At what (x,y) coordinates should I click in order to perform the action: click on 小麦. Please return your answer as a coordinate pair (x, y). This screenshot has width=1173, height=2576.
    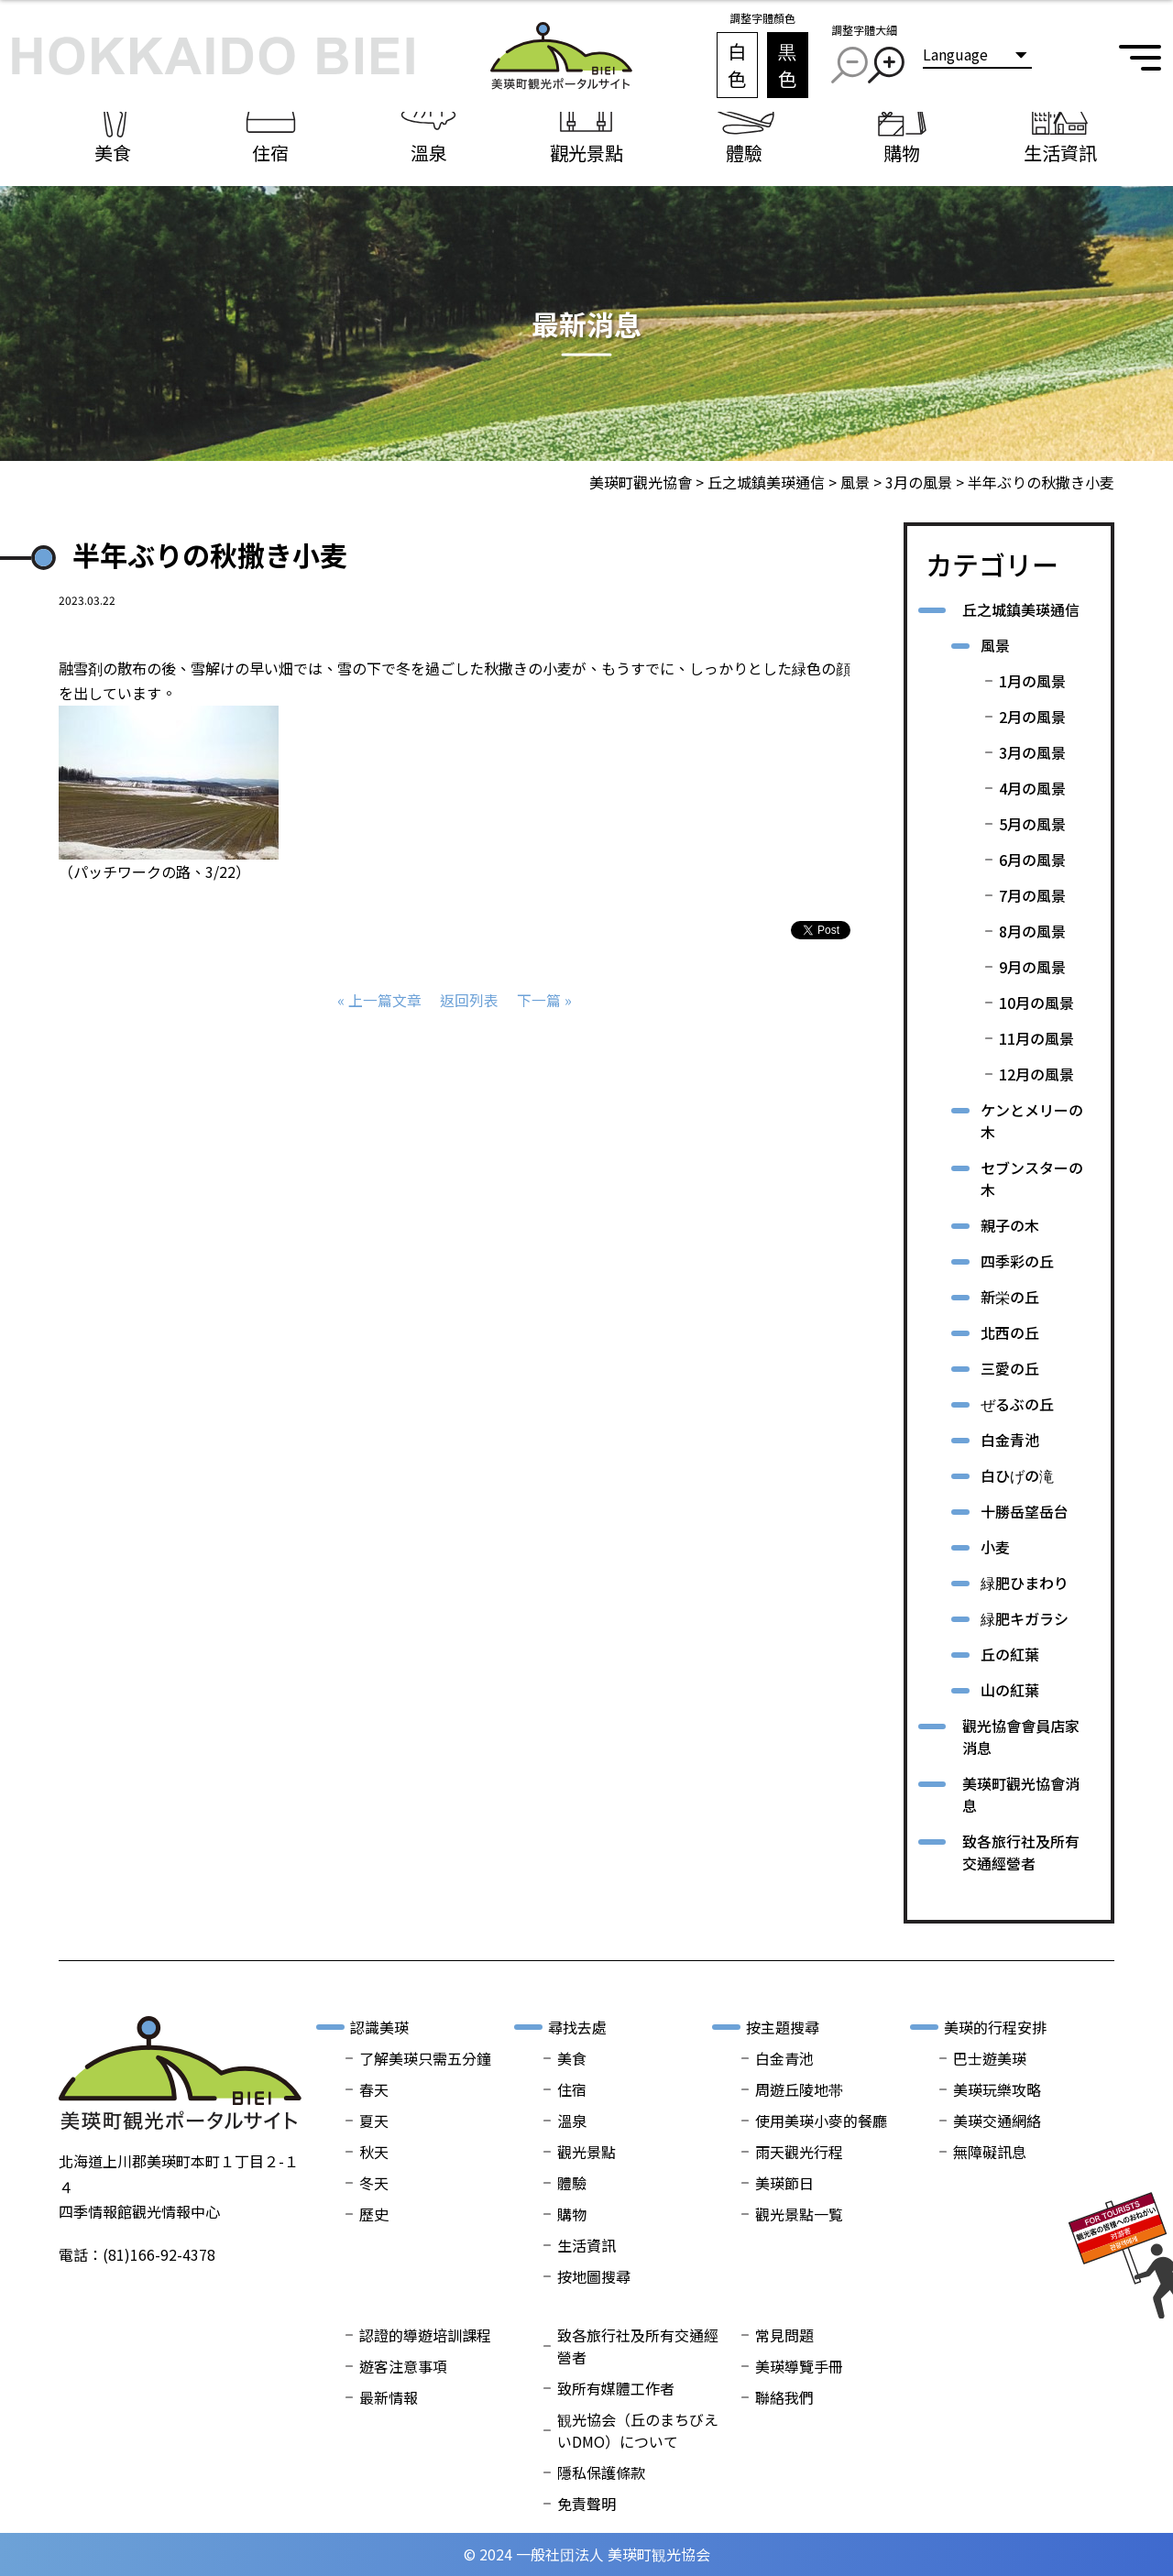
    Looking at the image, I should click on (995, 1547).